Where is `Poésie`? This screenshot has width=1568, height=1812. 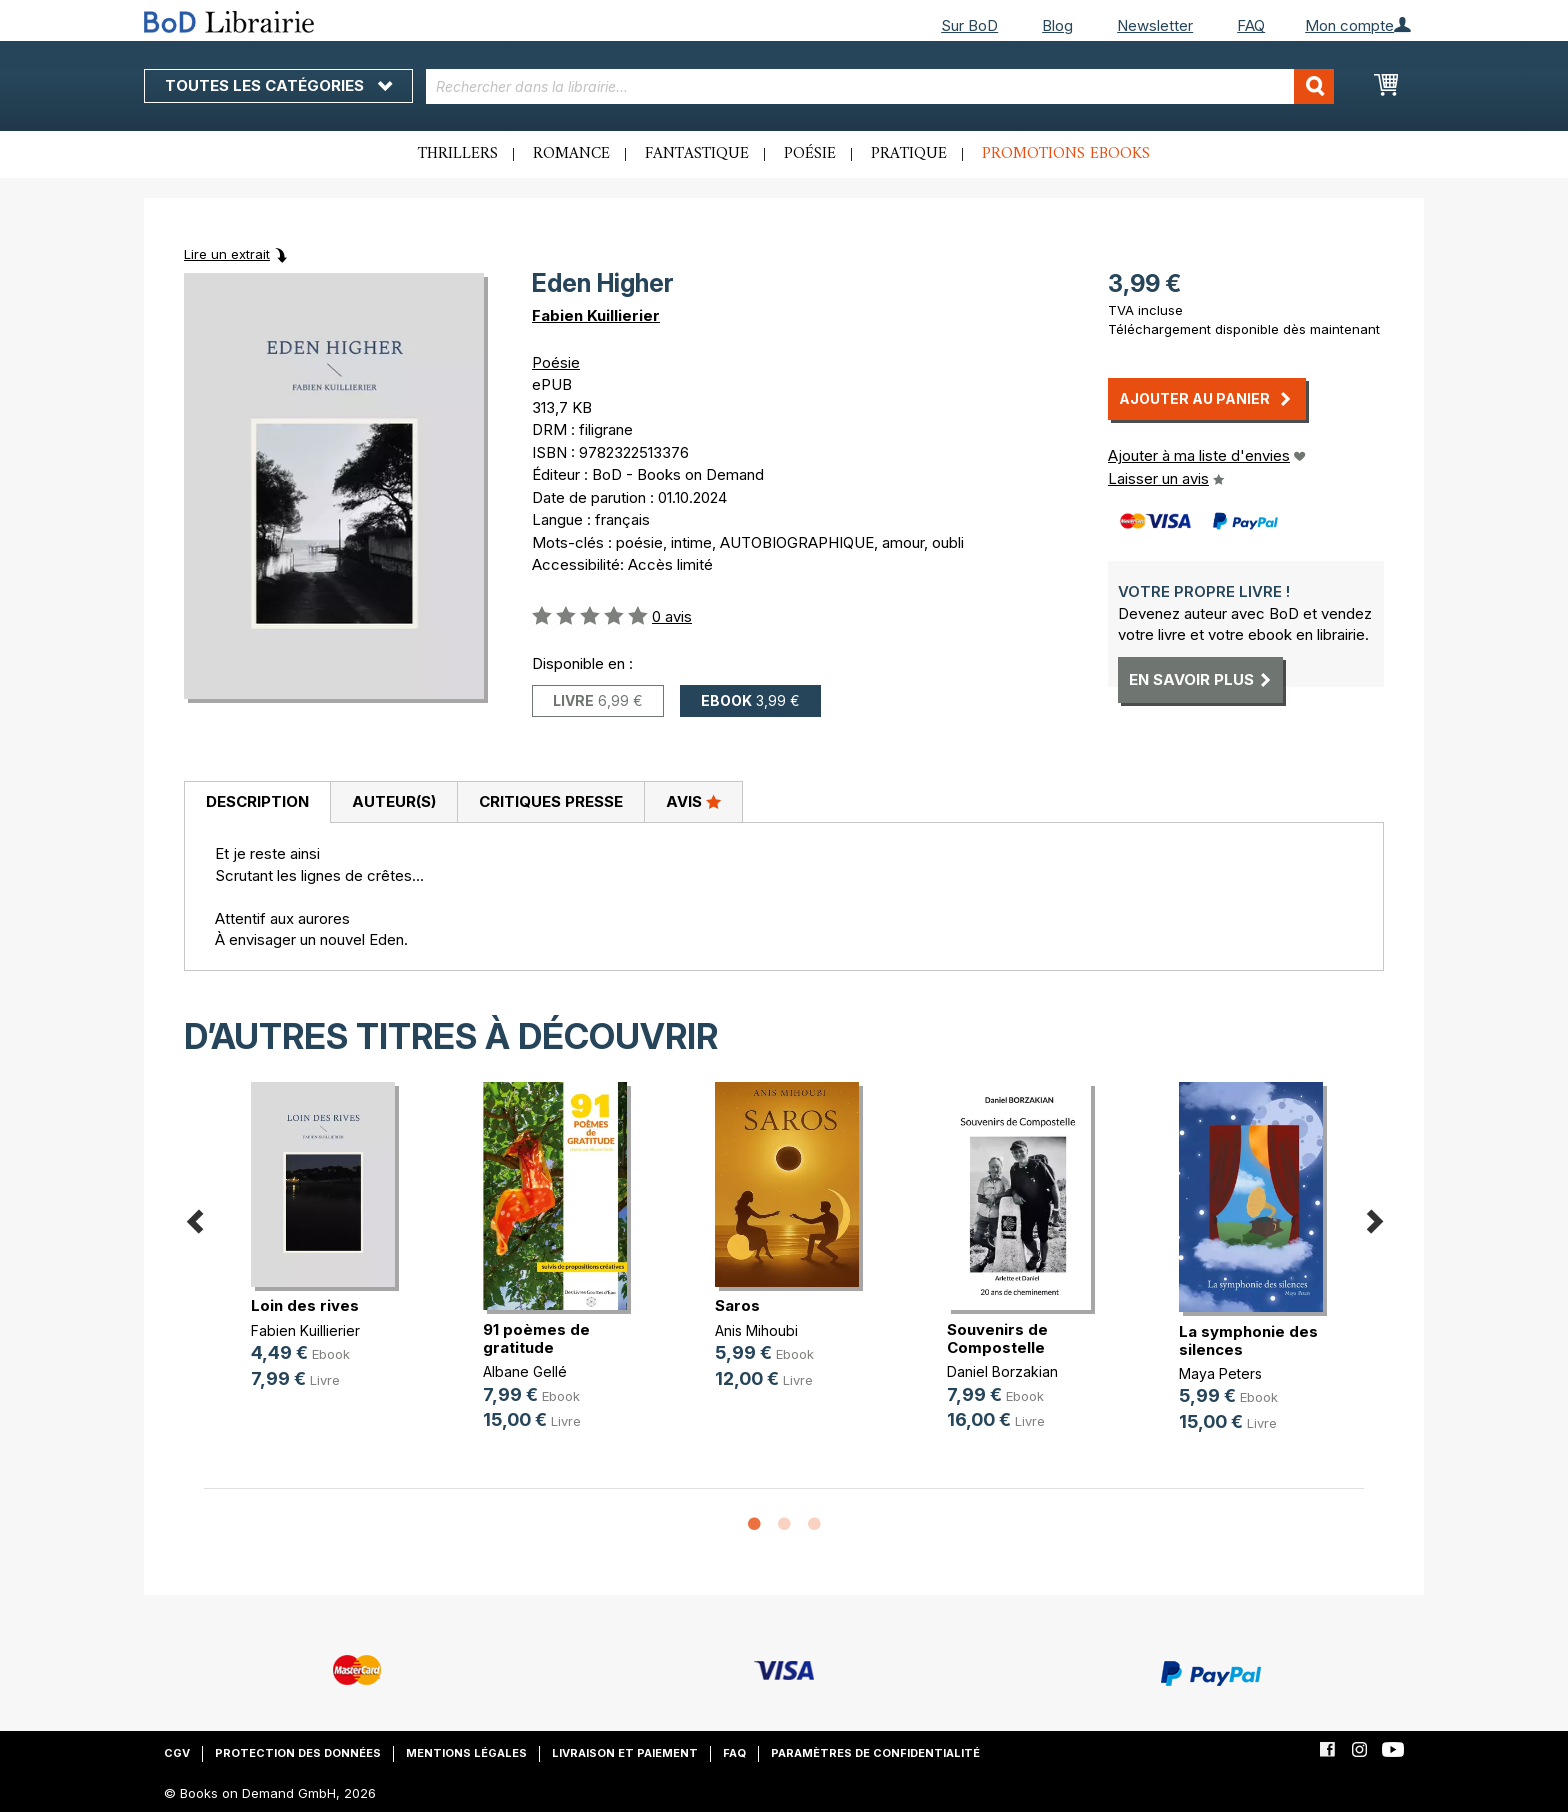 Poésie is located at coordinates (810, 154).